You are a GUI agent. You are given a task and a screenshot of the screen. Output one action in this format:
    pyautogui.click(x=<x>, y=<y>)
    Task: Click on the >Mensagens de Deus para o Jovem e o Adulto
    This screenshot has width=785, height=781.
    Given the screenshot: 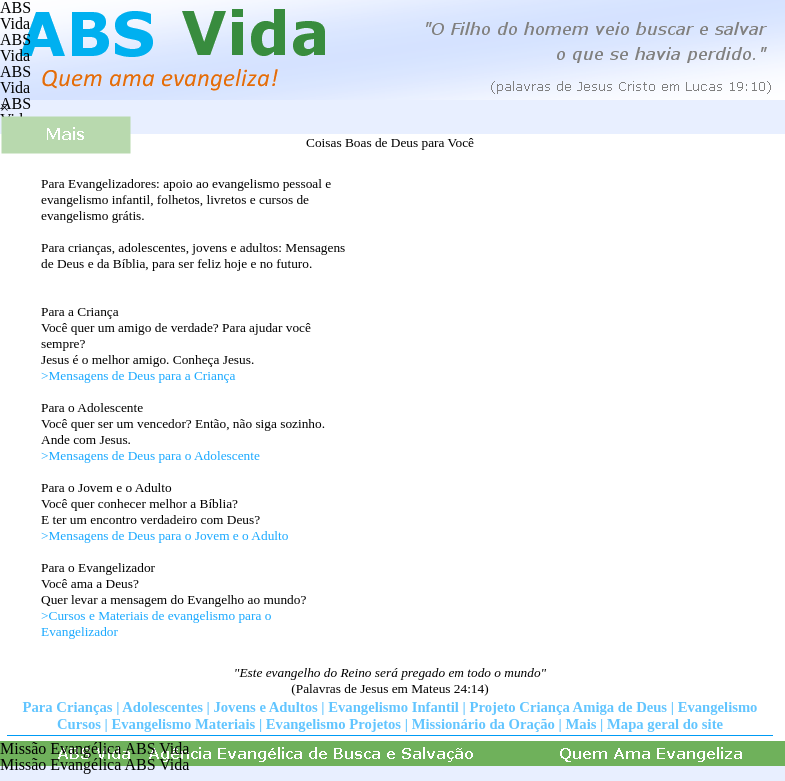 What is the action you would take?
    pyautogui.click(x=164, y=535)
    